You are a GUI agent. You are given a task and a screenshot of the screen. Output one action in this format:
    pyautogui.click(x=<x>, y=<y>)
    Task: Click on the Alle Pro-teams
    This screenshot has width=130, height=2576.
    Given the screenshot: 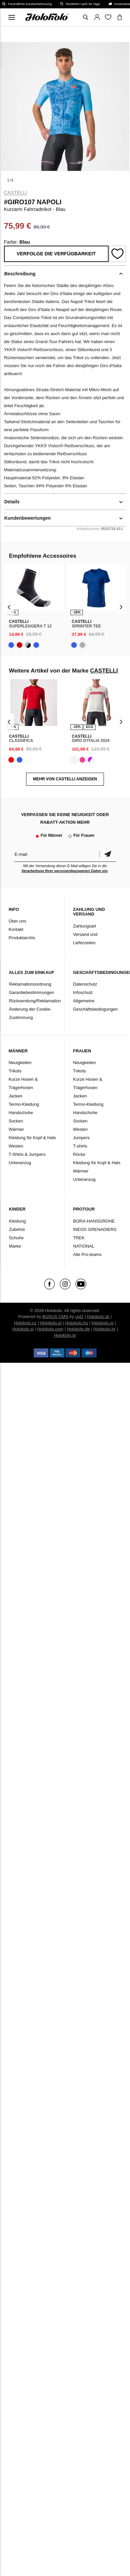 What is the action you would take?
    pyautogui.click(x=87, y=1254)
    